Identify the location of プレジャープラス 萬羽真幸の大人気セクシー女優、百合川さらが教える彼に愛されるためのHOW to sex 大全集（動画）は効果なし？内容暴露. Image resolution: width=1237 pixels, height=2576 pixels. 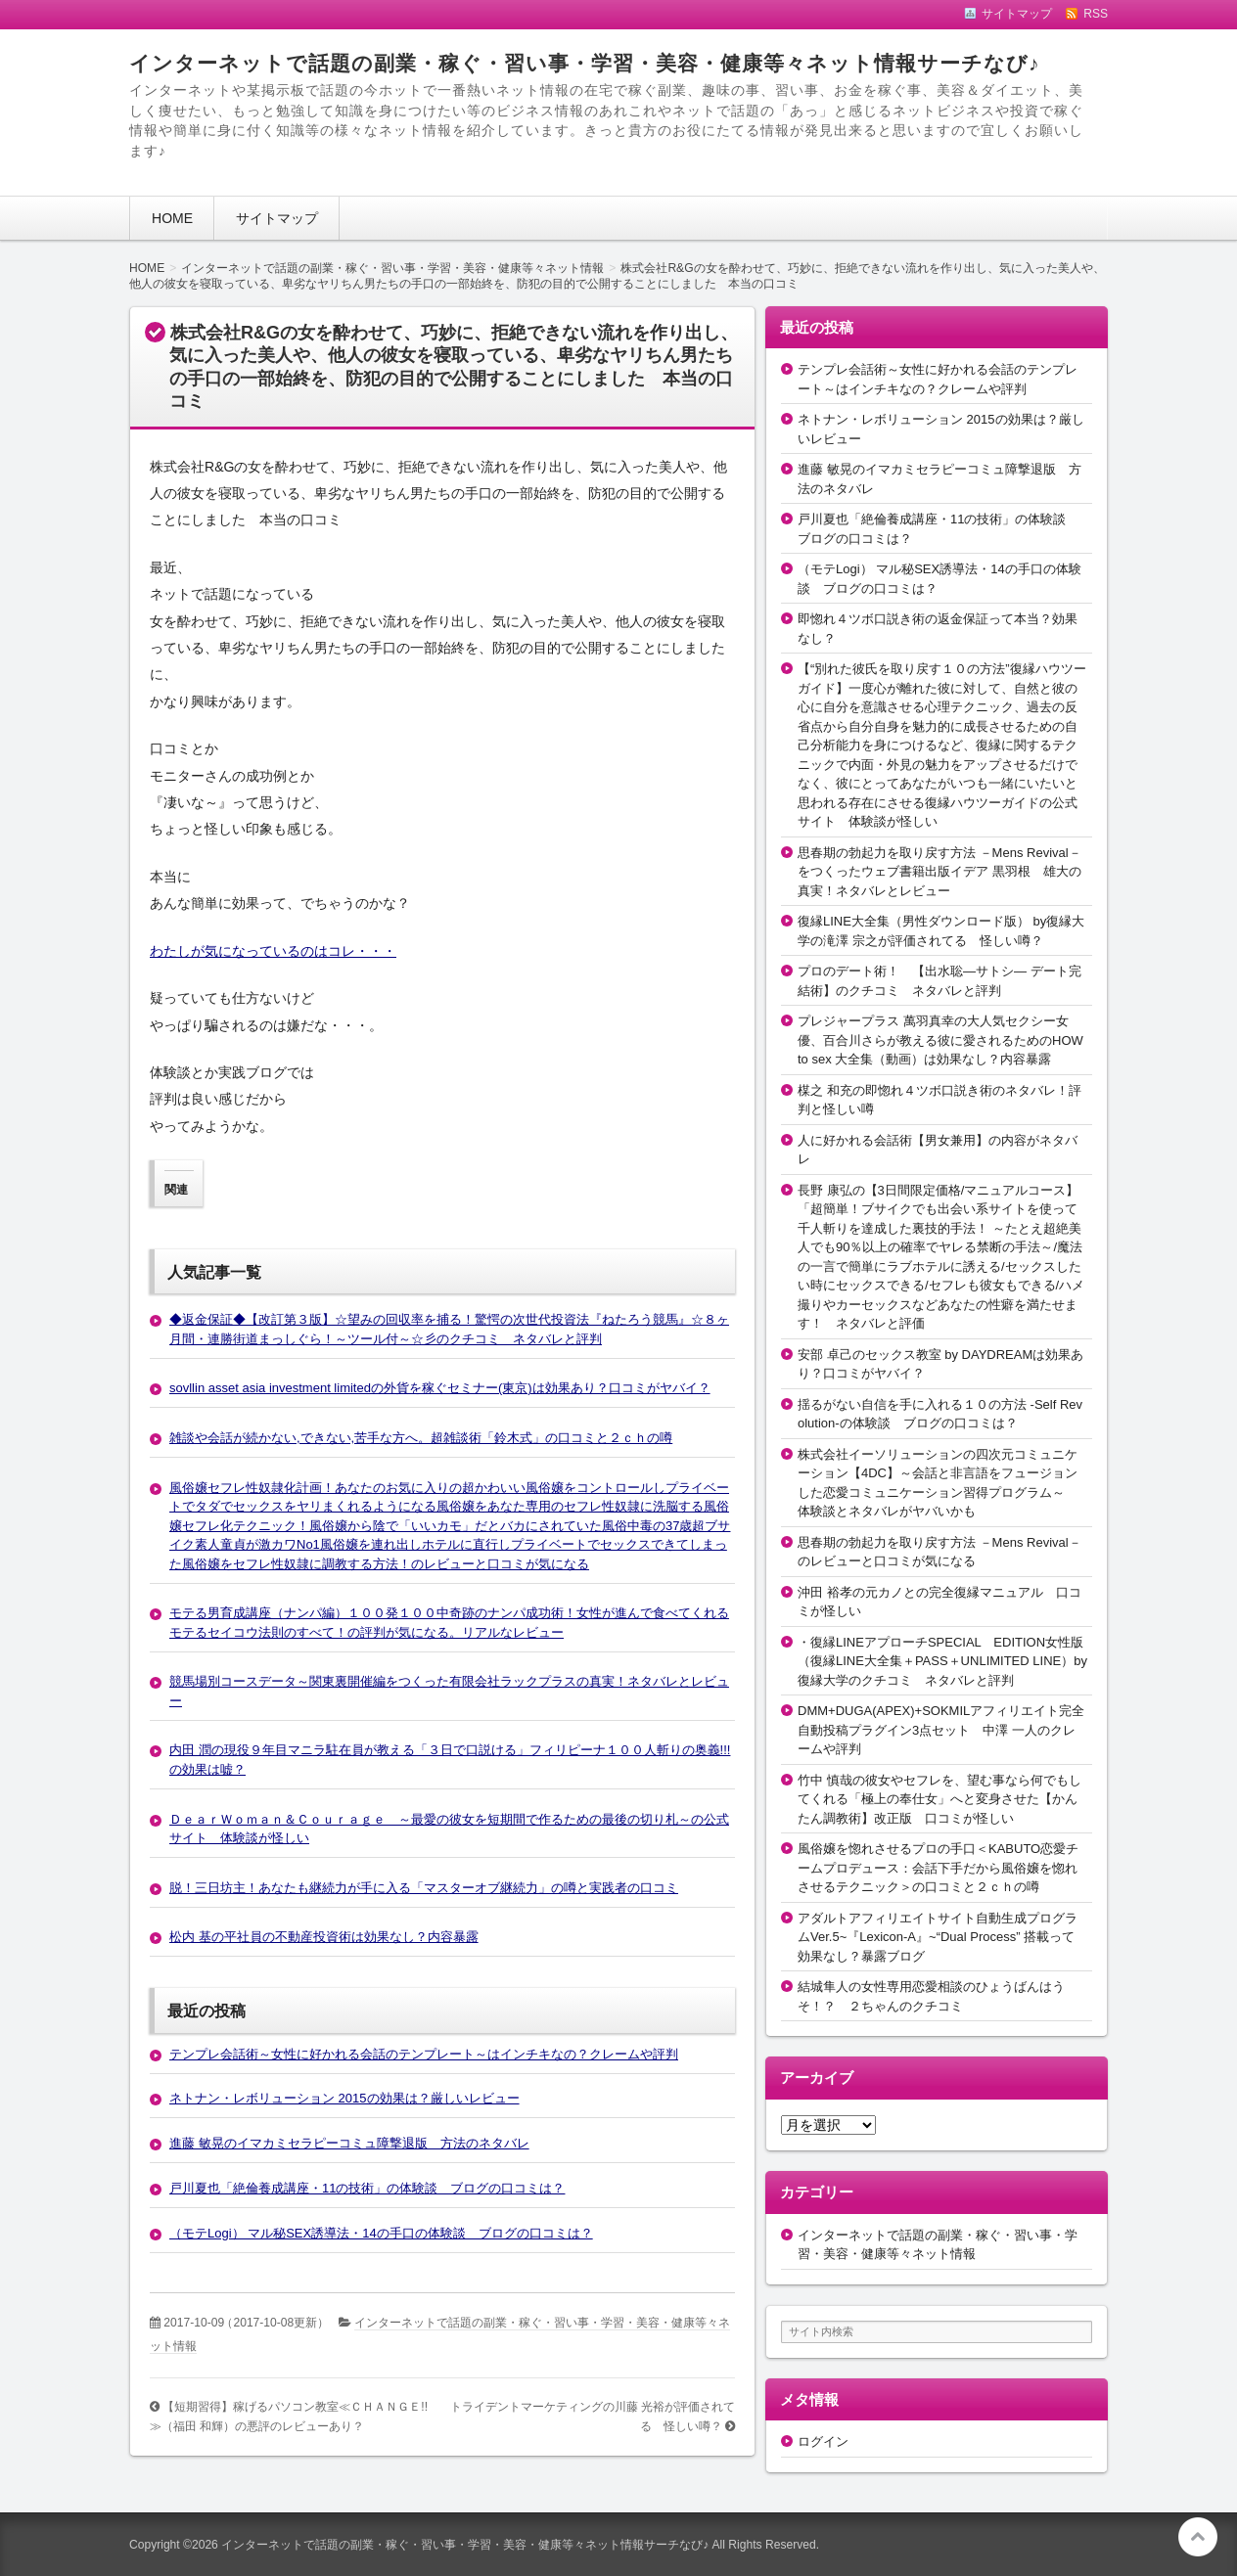
(940, 1040).